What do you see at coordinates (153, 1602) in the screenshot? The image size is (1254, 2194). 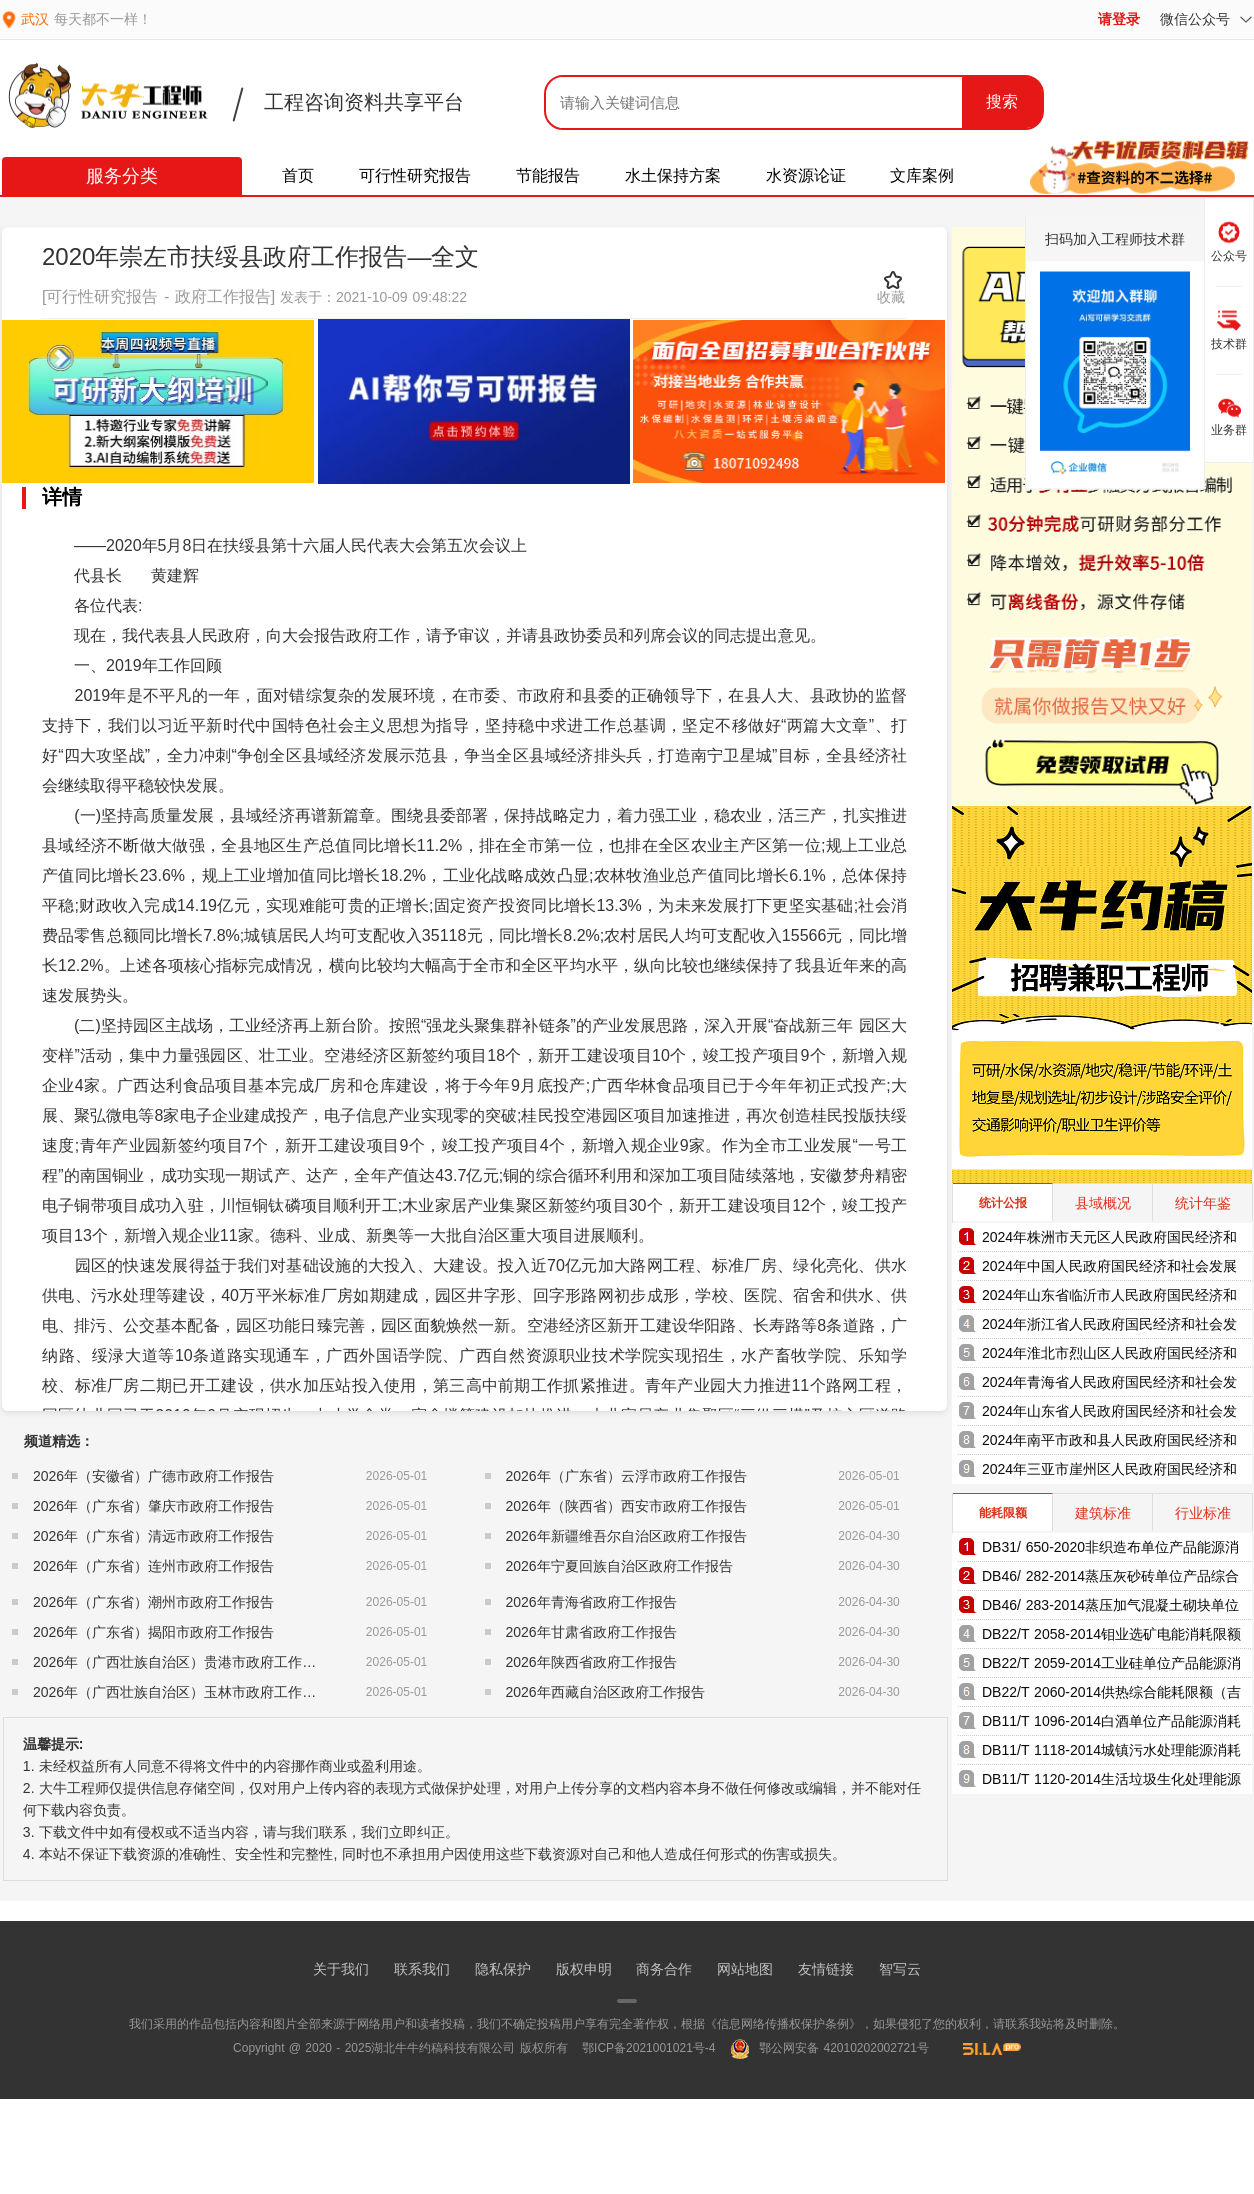 I see `2026年（广东省）潮州市政府工作报告` at bounding box center [153, 1602].